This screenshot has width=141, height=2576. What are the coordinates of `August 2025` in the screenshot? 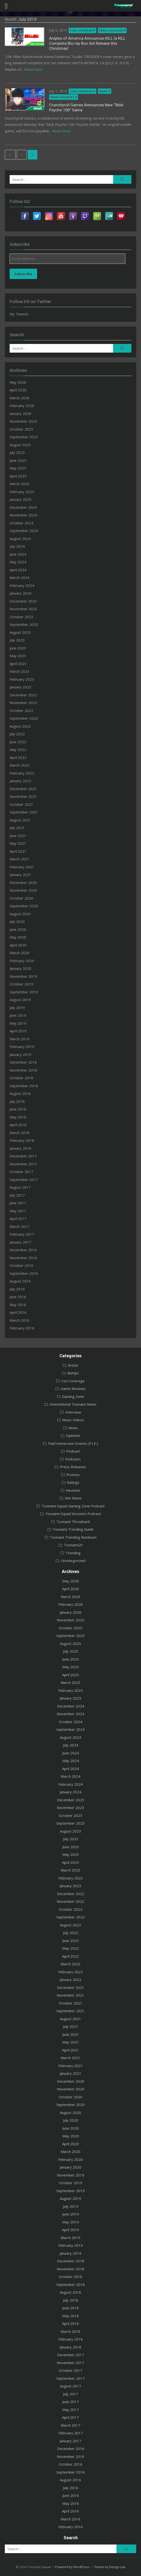 It's located at (20, 444).